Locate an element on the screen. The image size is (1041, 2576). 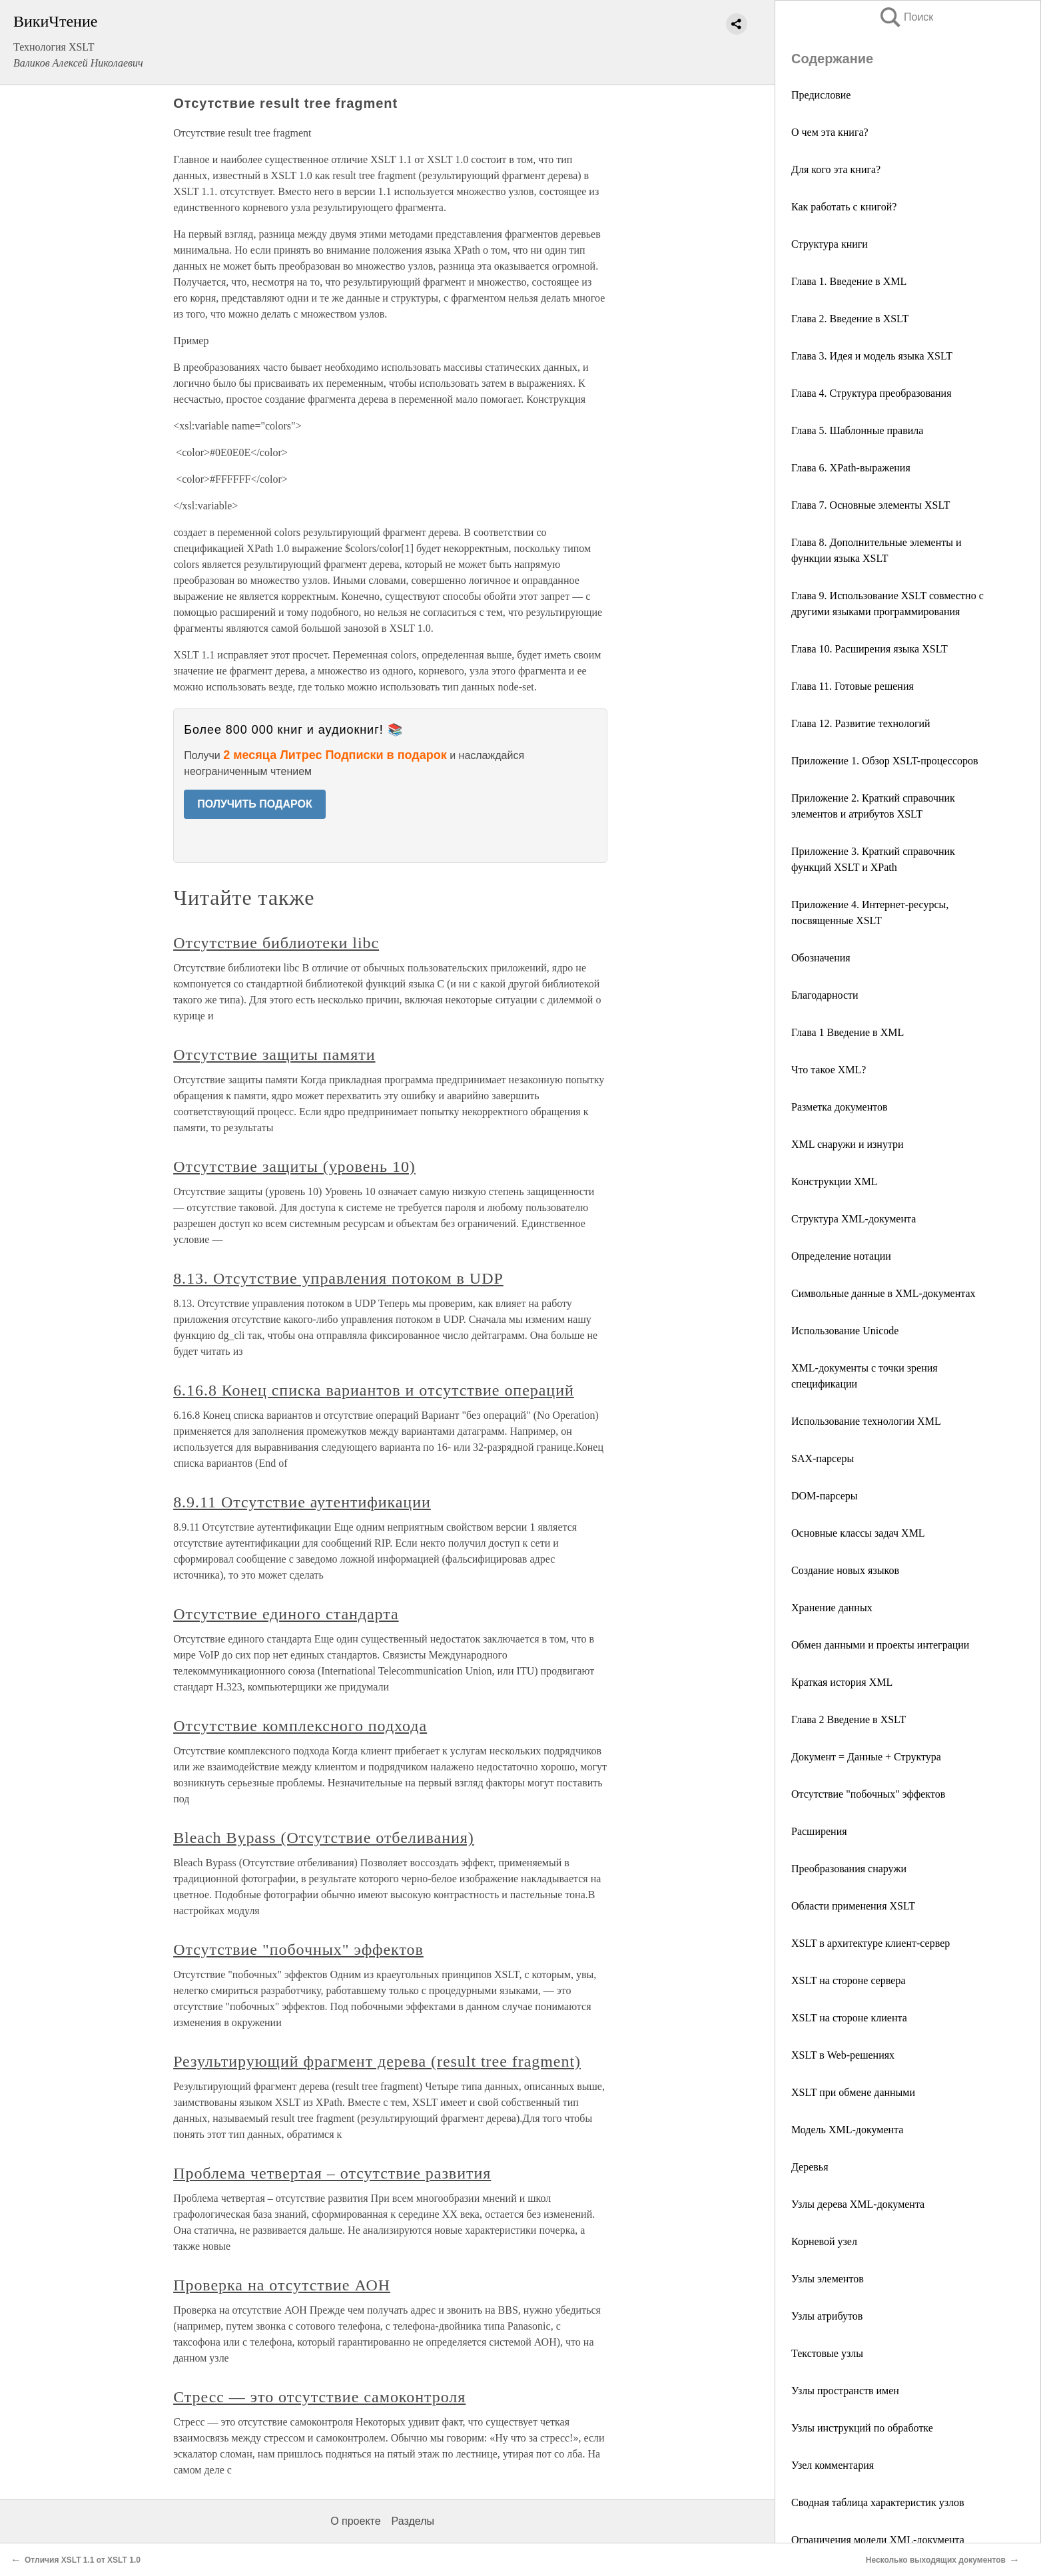
Глава 10. Расширения языка XSLT is located at coordinates (869, 648).